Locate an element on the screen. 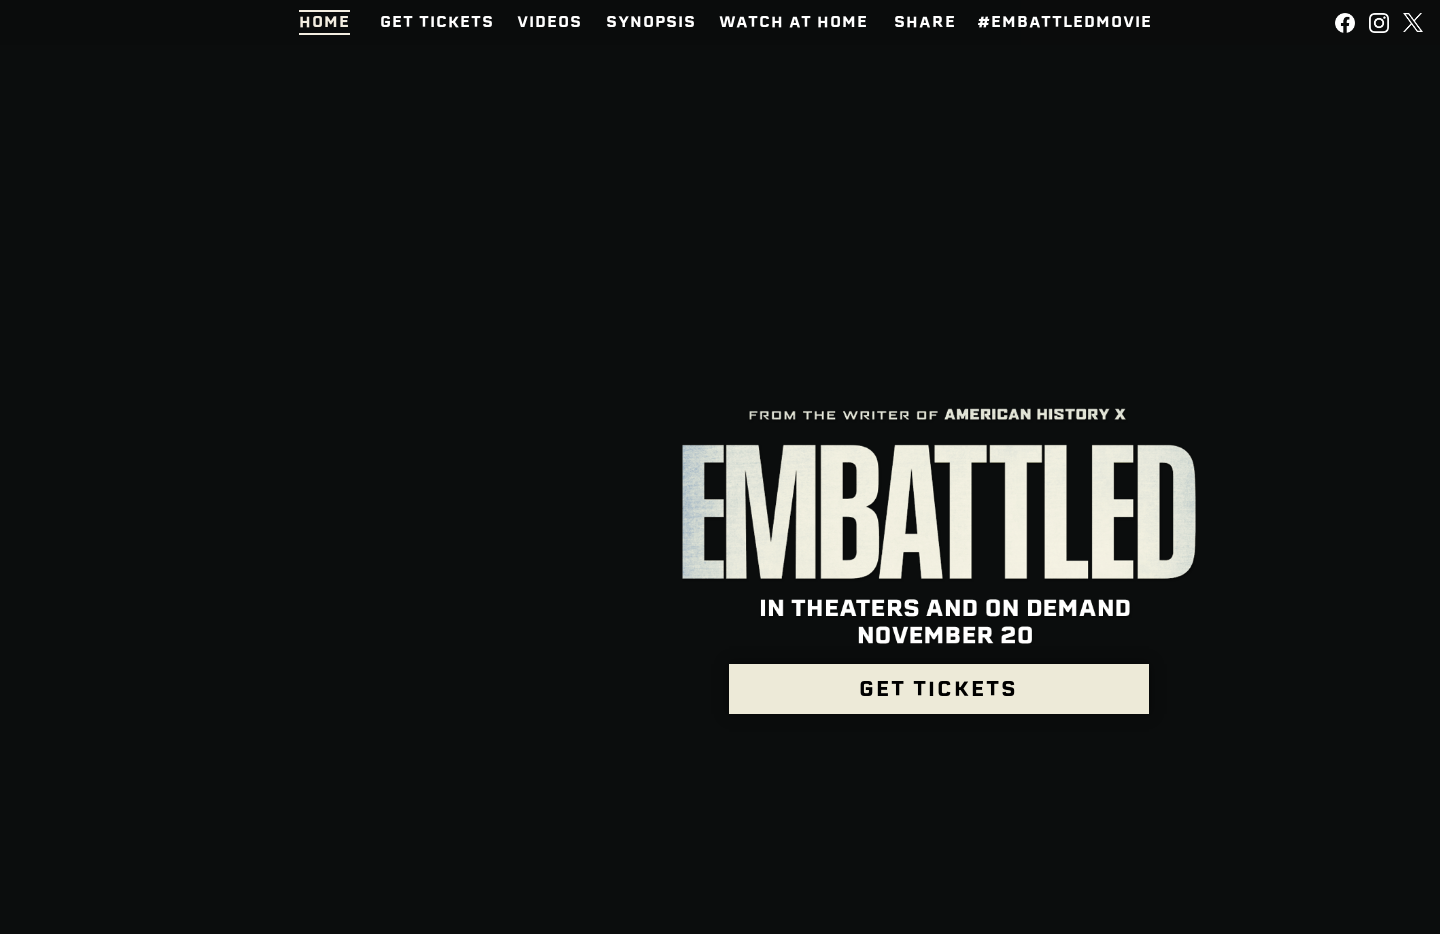 The image size is (1440, 934). [Follow on Facebook] is located at coordinates (1345, 23).